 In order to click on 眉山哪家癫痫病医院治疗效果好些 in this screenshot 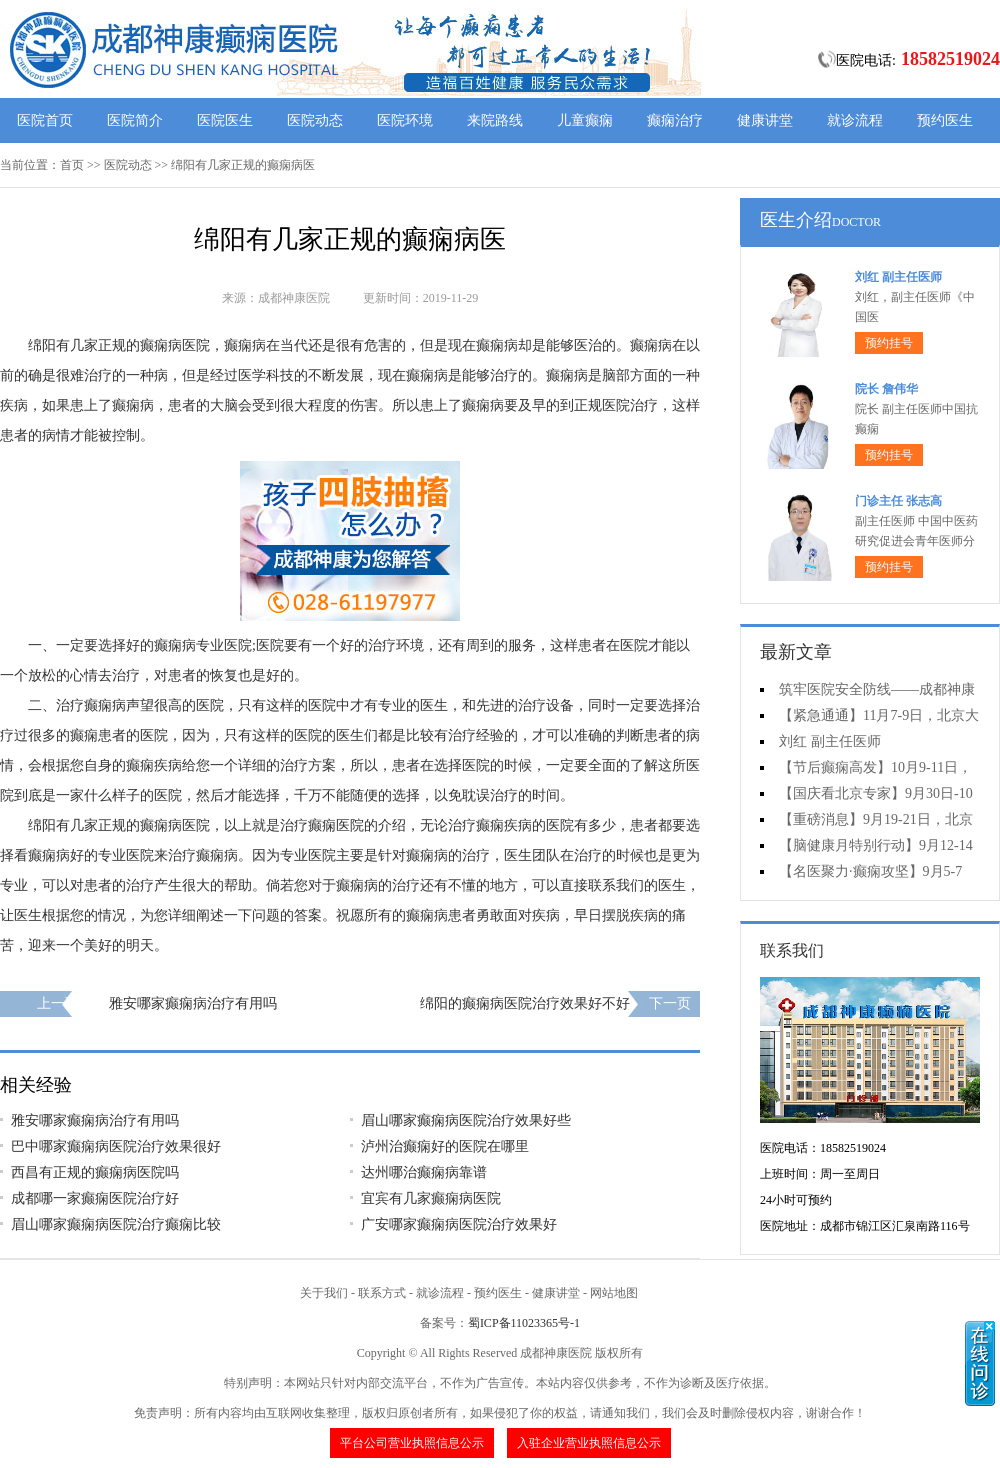, I will do `click(466, 1120)`.